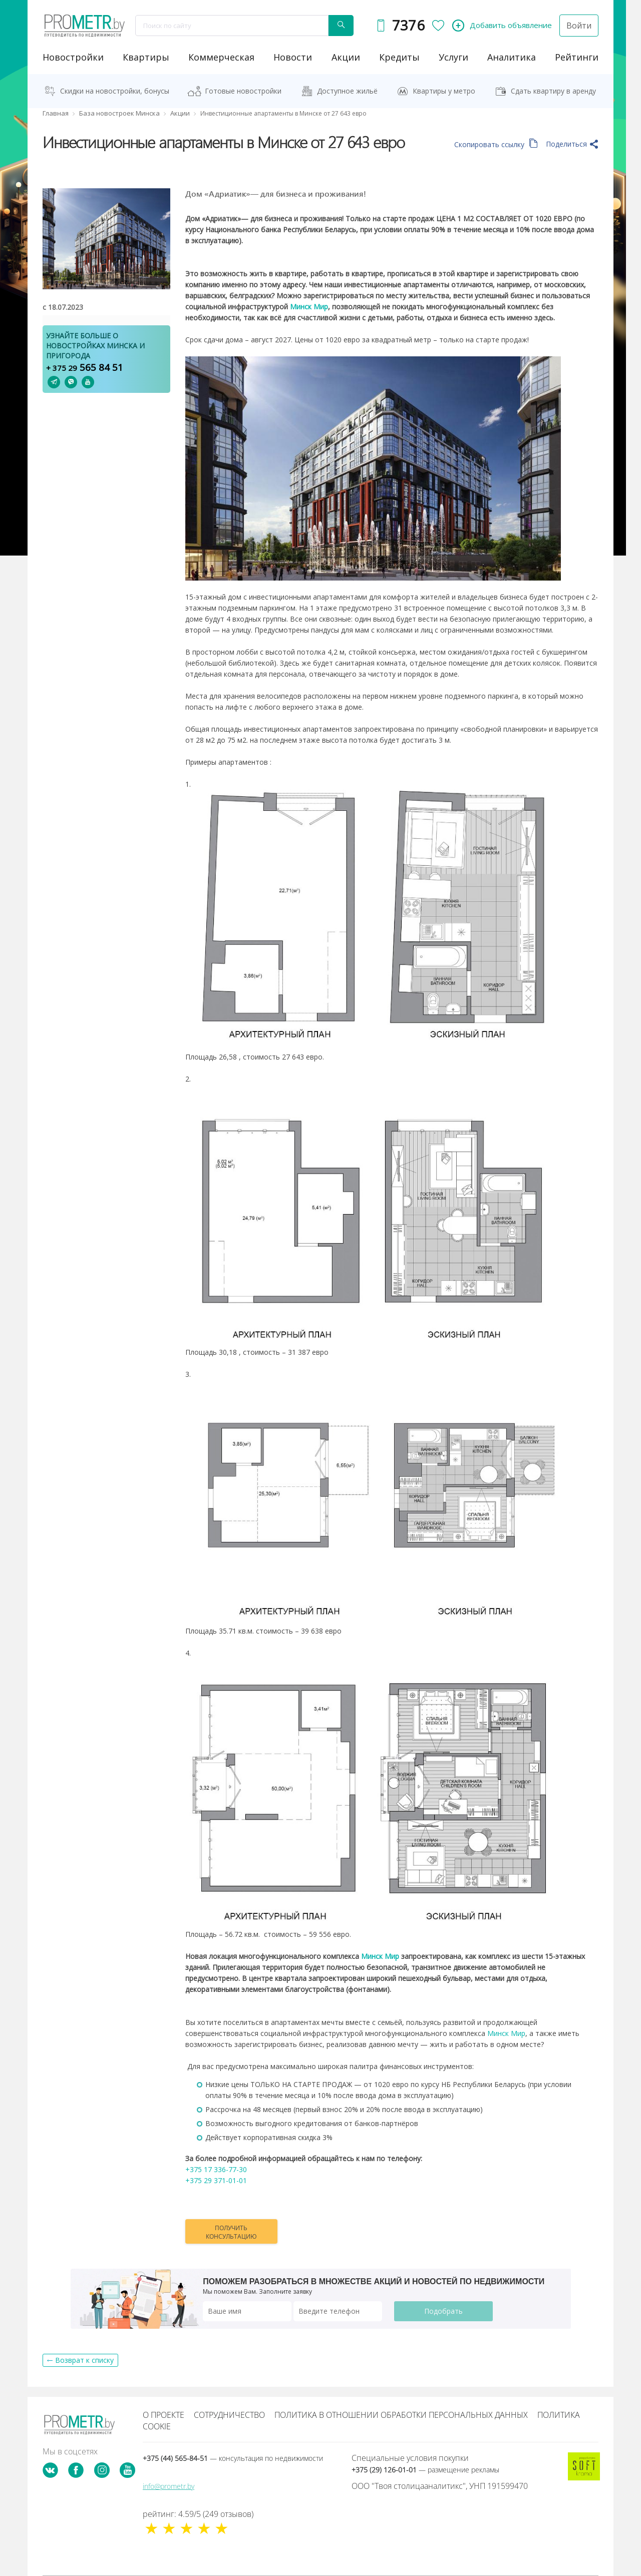 The width and height of the screenshot is (641, 2576). Describe the element at coordinates (221, 57) in the screenshot. I see `коммерческая` at that location.